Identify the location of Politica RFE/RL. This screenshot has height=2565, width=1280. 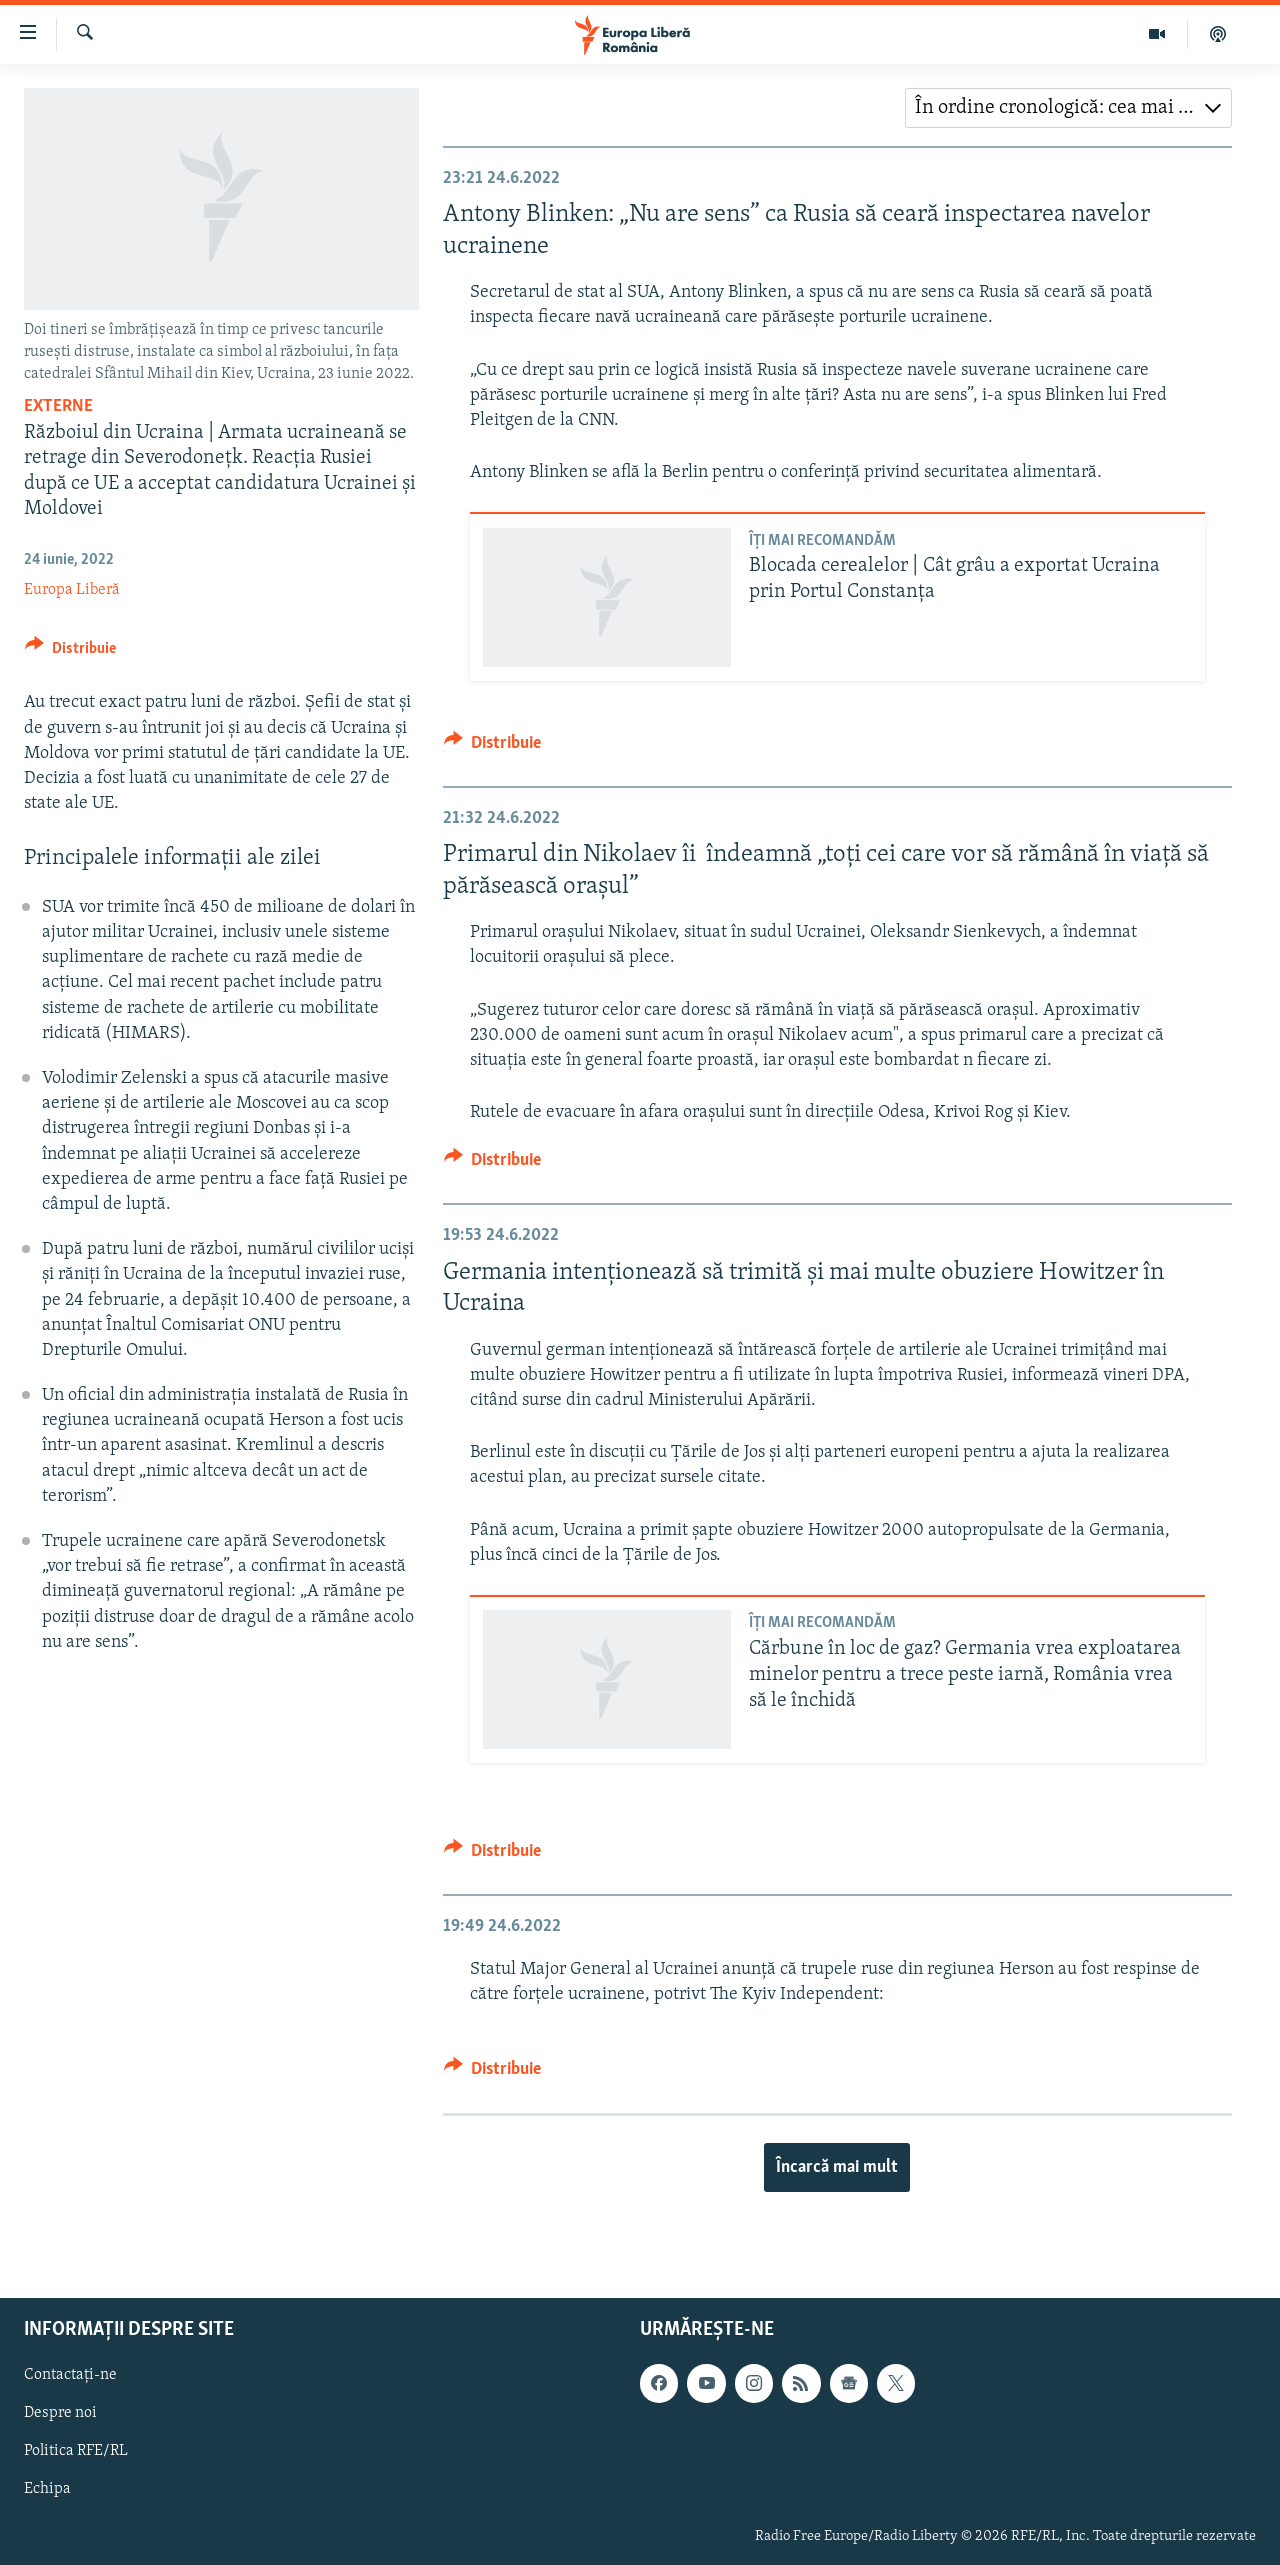
(76, 2451).